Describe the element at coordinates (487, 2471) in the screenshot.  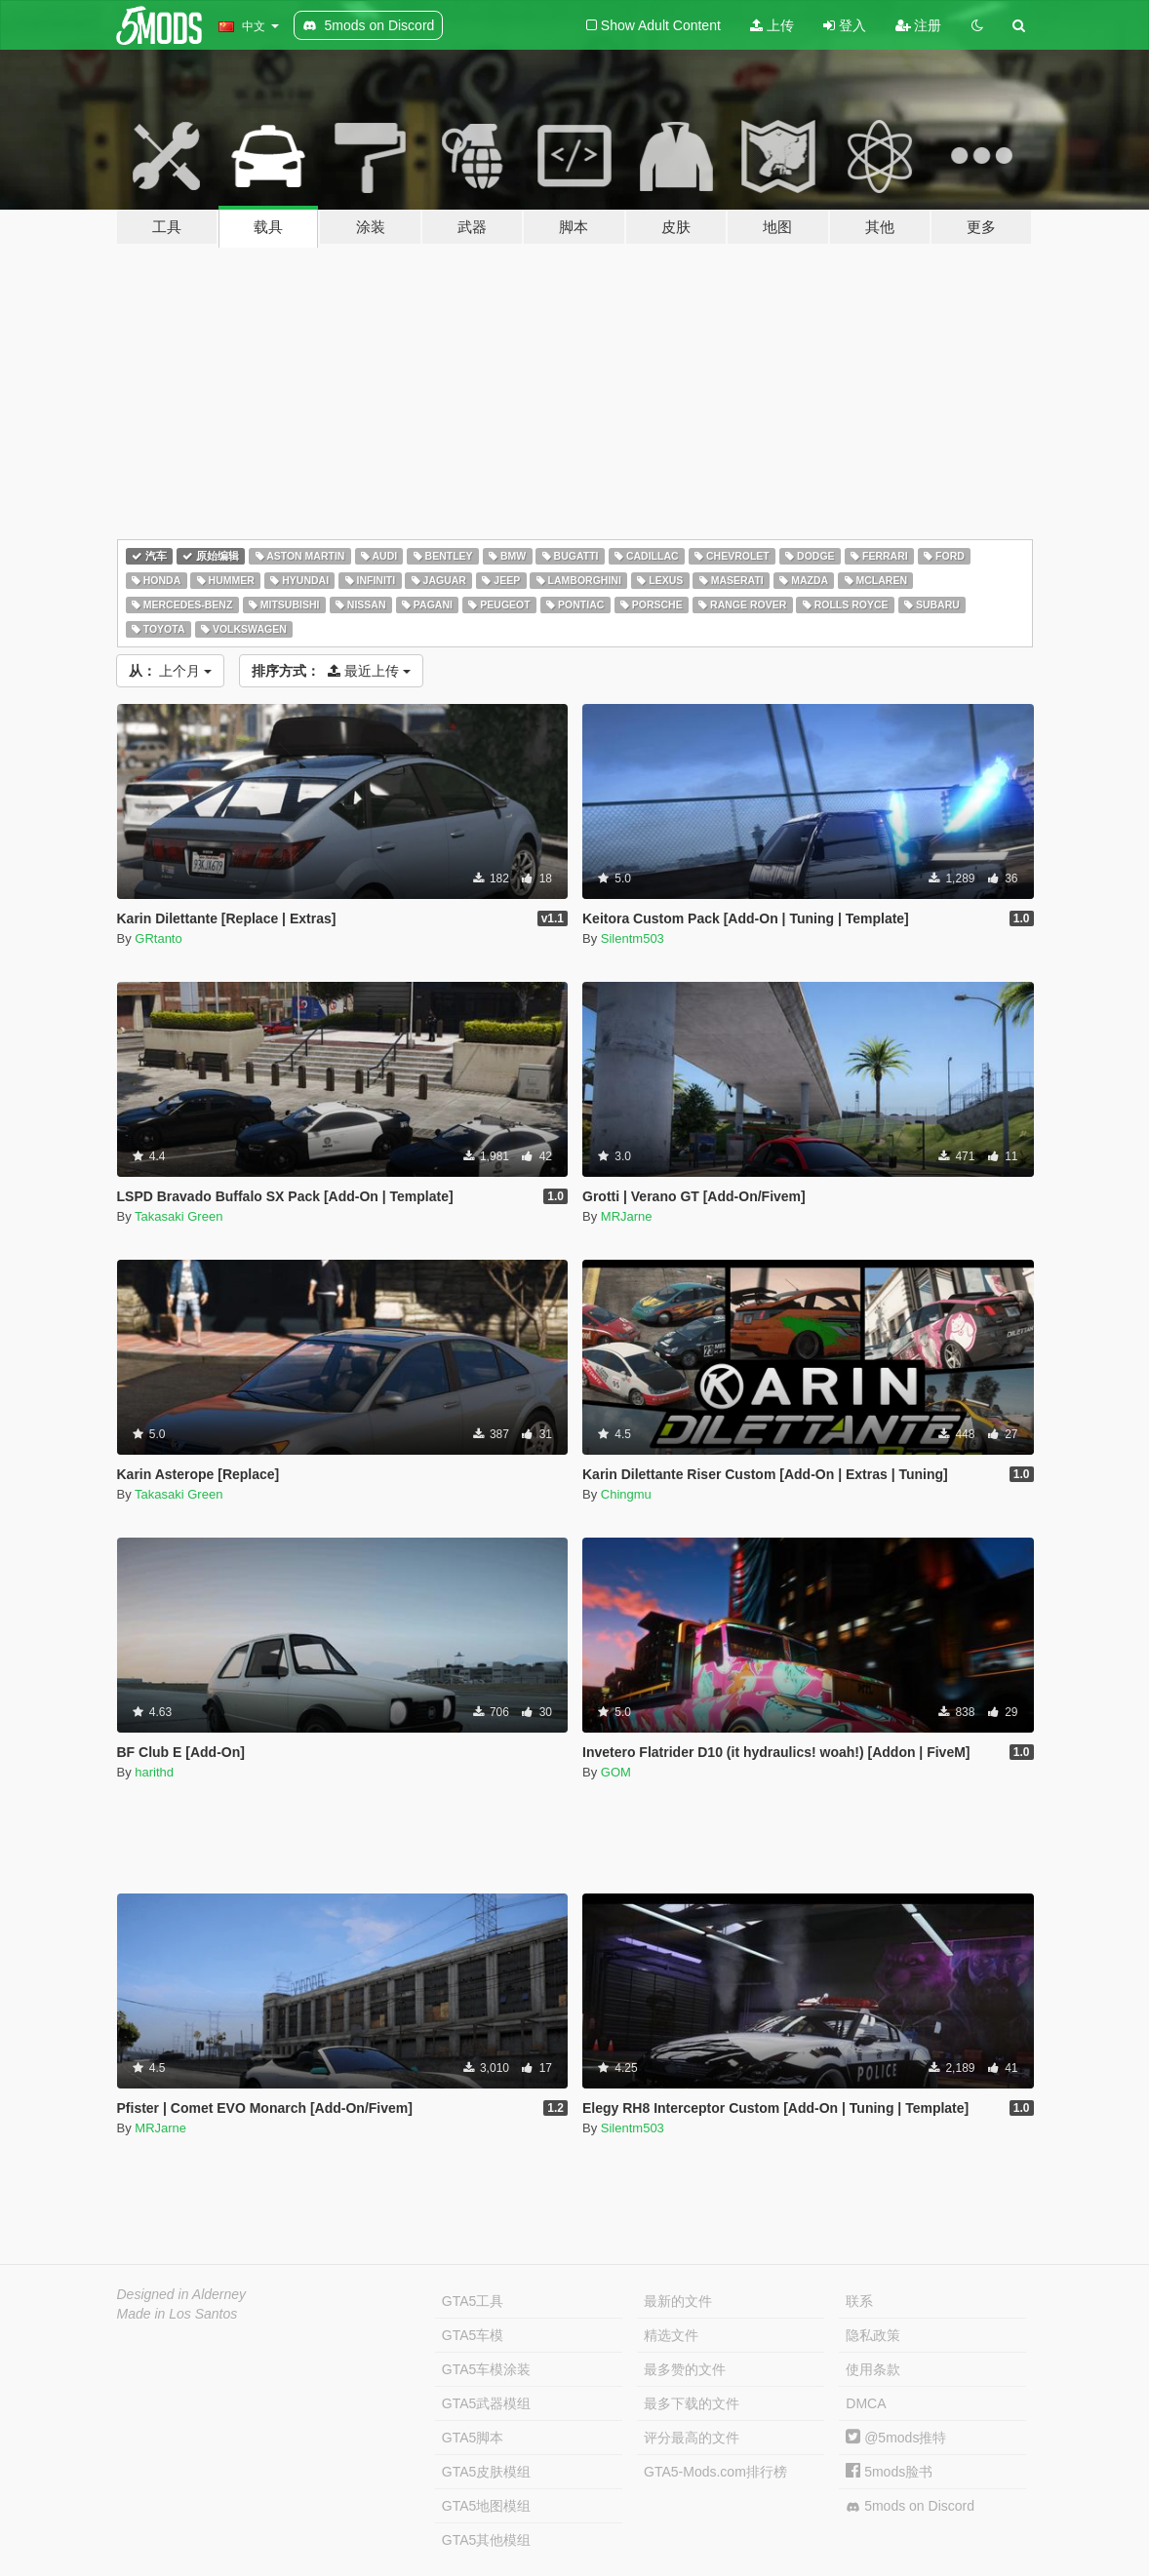
I see `GTA5皮肤模组` at that location.